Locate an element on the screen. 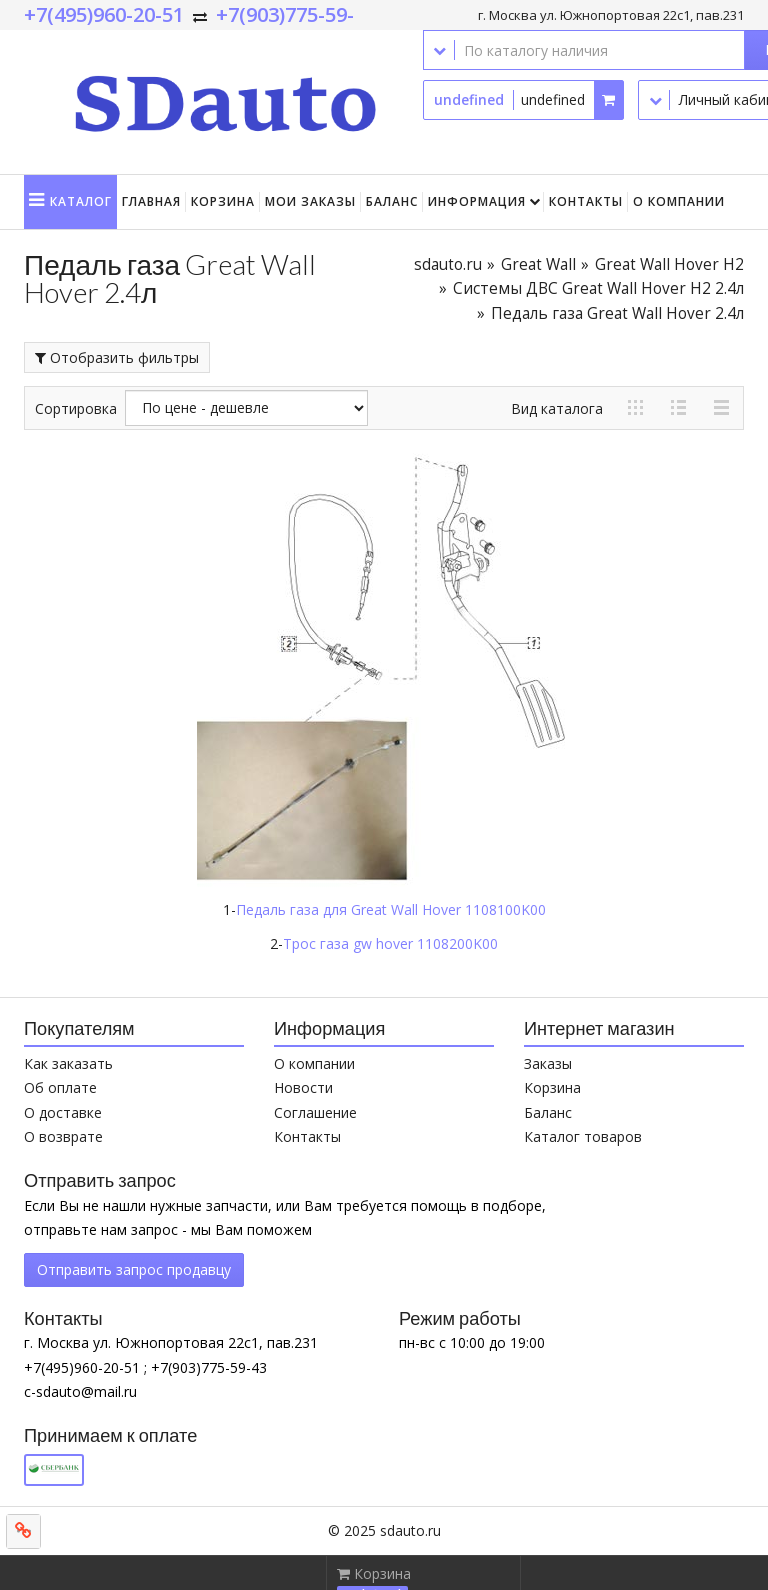  Системы ДВС Great Wall Hover H2 2.4л is located at coordinates (598, 288).